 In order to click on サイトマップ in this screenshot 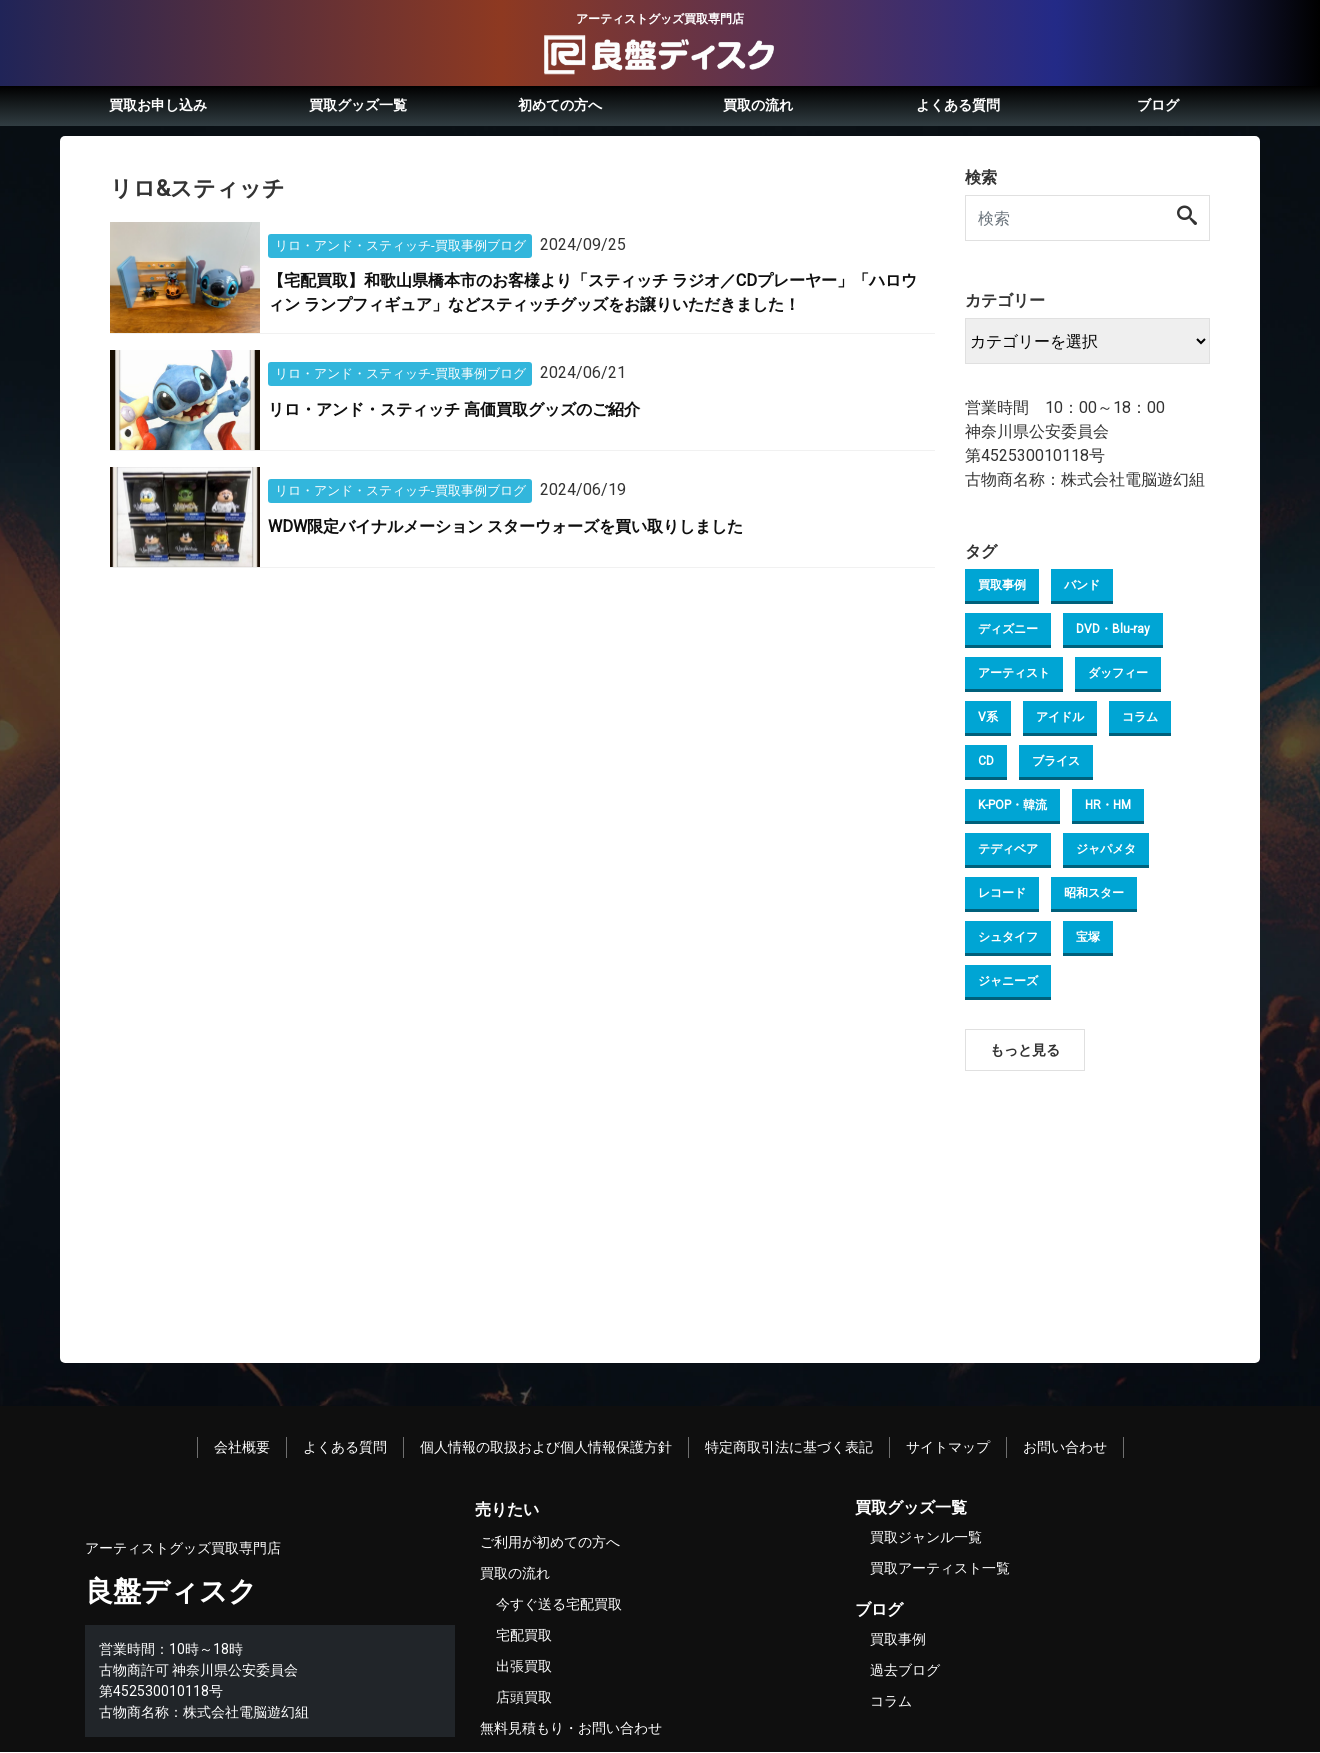, I will do `click(948, 1447)`.